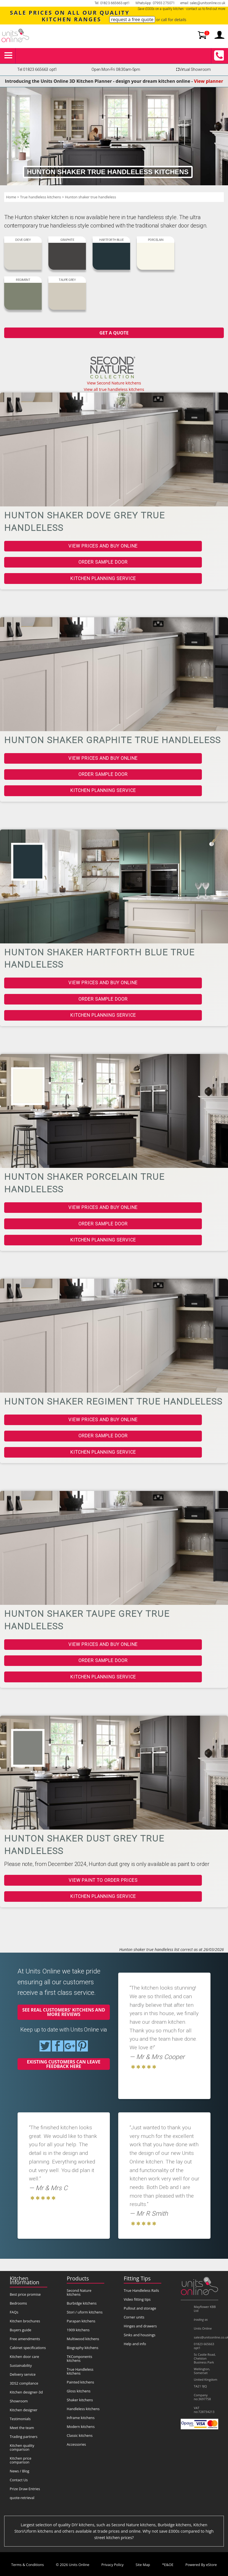  Describe the element at coordinates (103, 578) in the screenshot. I see `Kitchen planning service` at that location.